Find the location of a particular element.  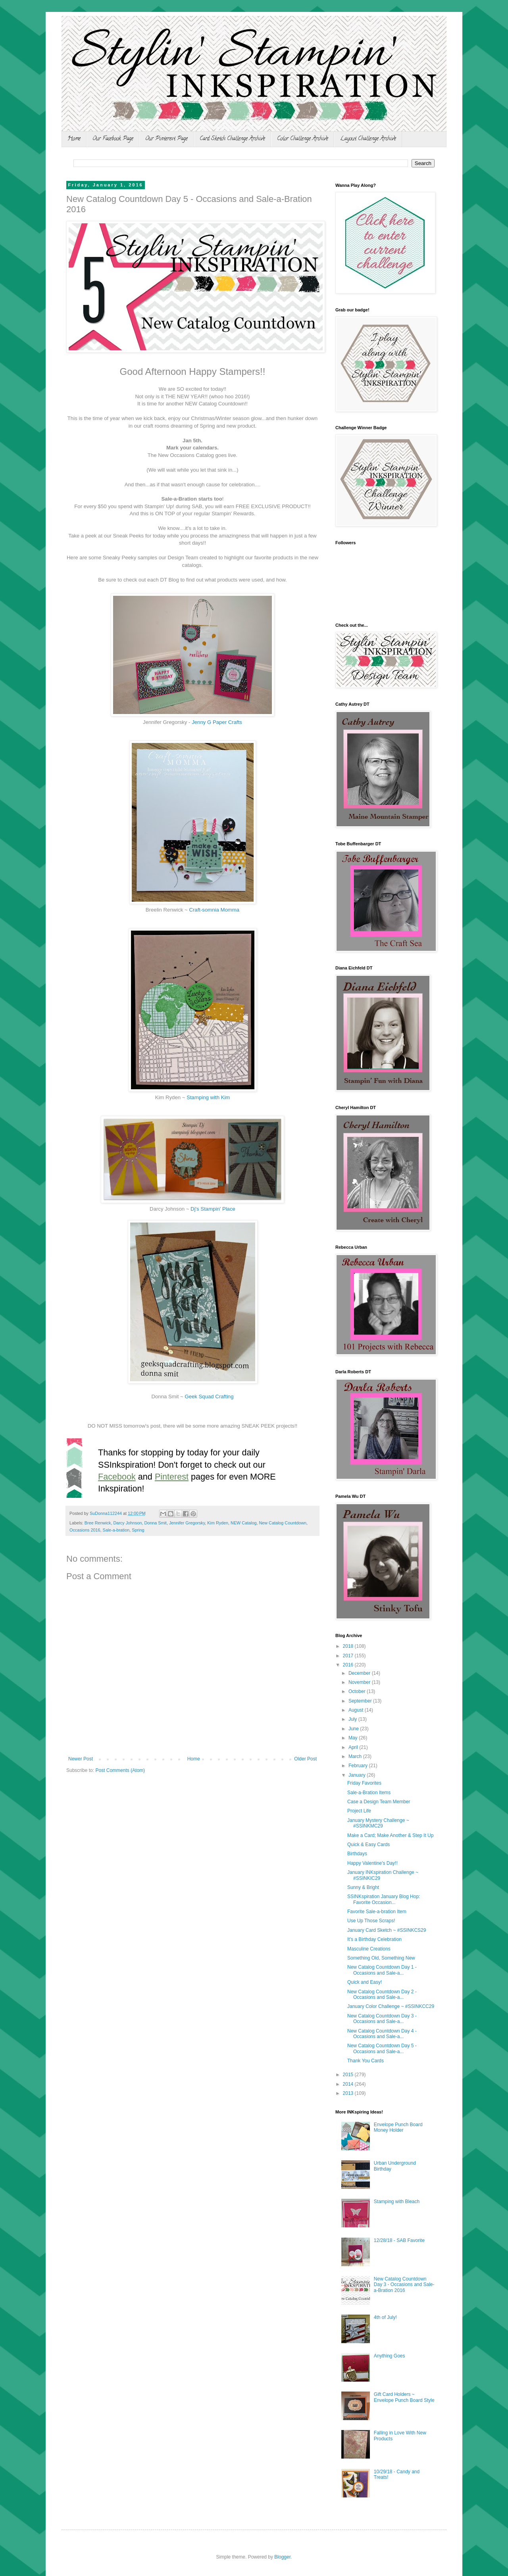

2018 is located at coordinates (349, 1646).